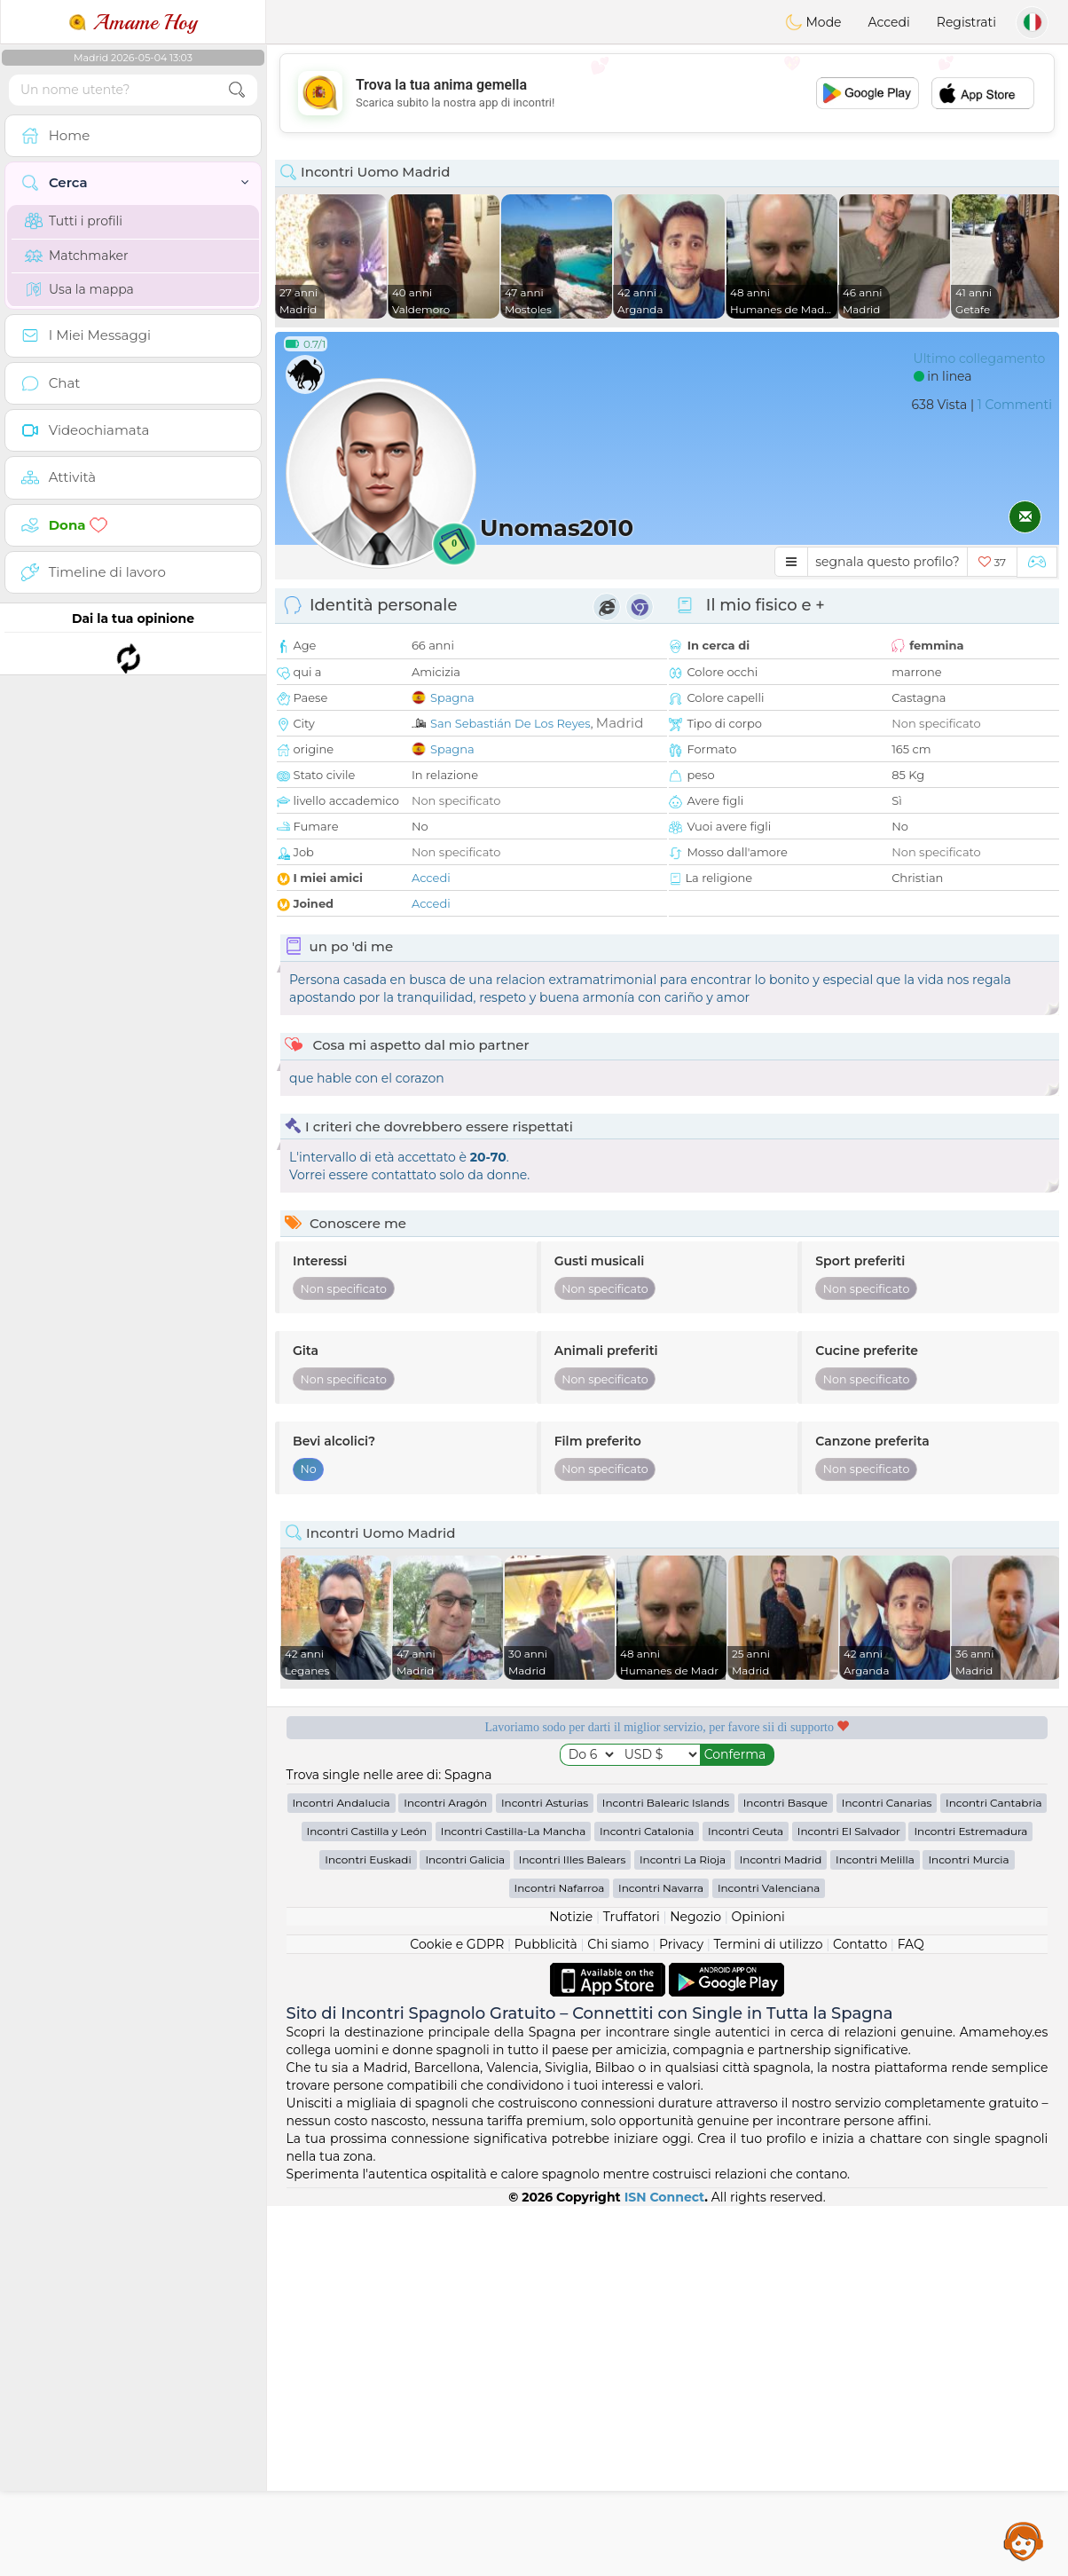 This screenshot has width=1068, height=2576. What do you see at coordinates (647, 1831) in the screenshot?
I see `Incontri Catalonia` at bounding box center [647, 1831].